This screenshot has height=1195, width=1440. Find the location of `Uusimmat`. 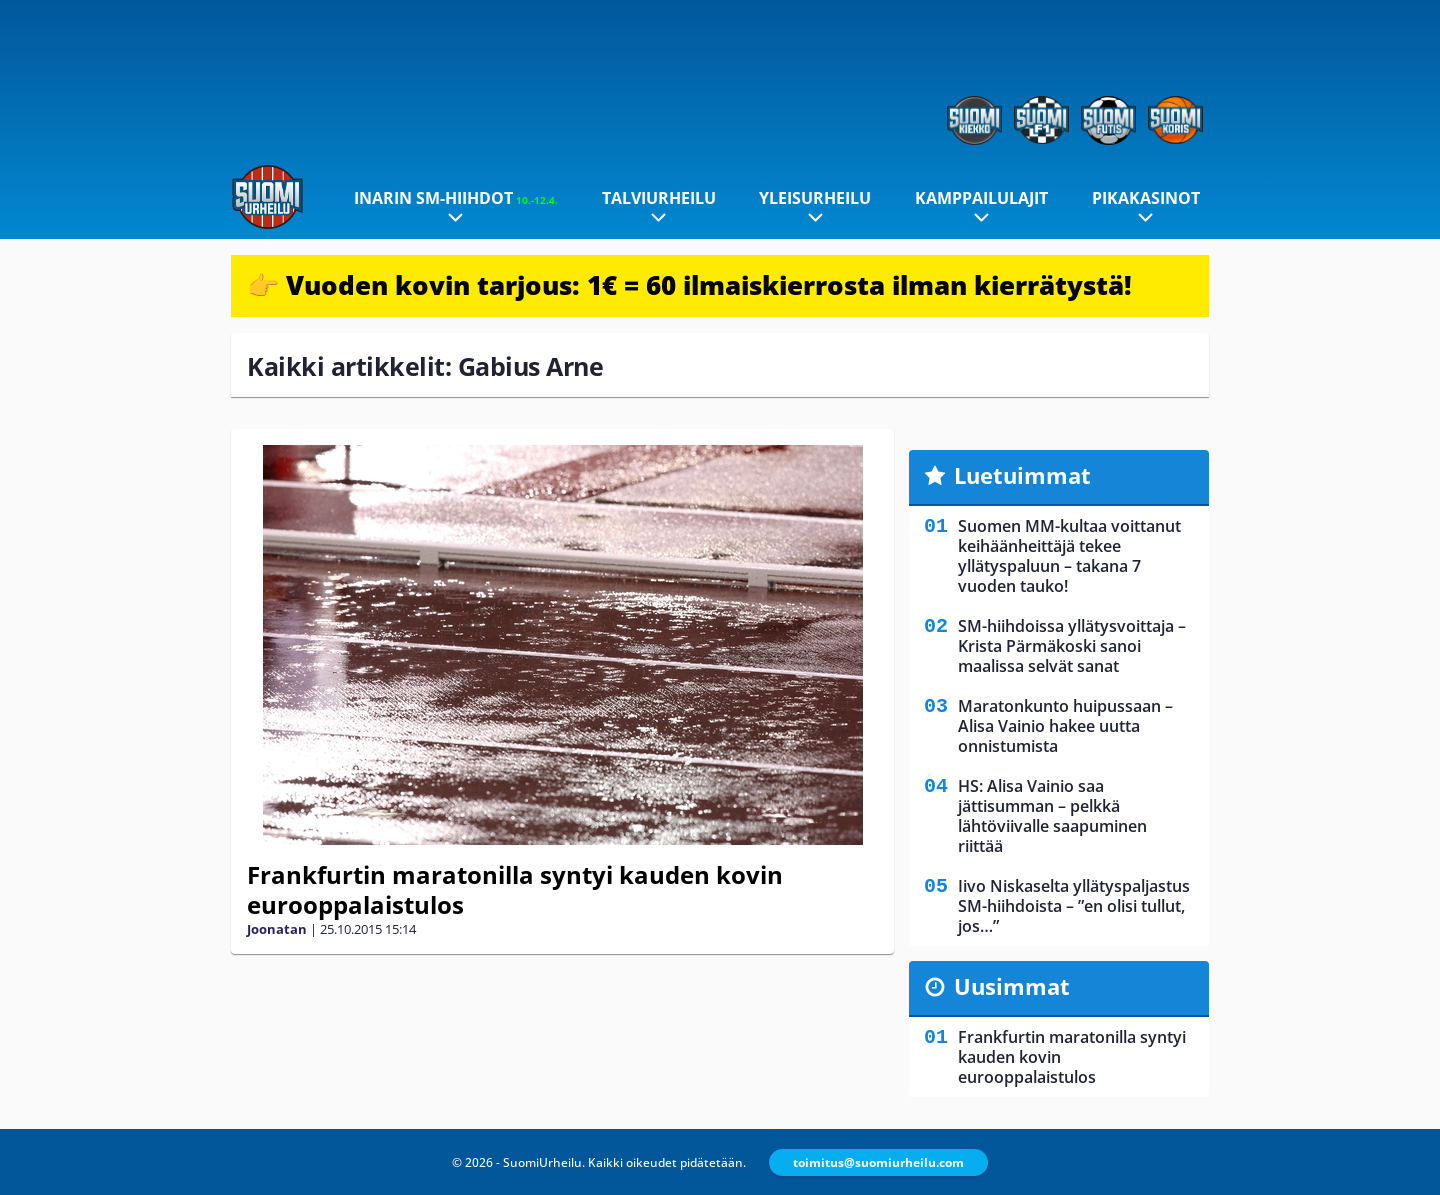

Uusimmat is located at coordinates (1012, 986).